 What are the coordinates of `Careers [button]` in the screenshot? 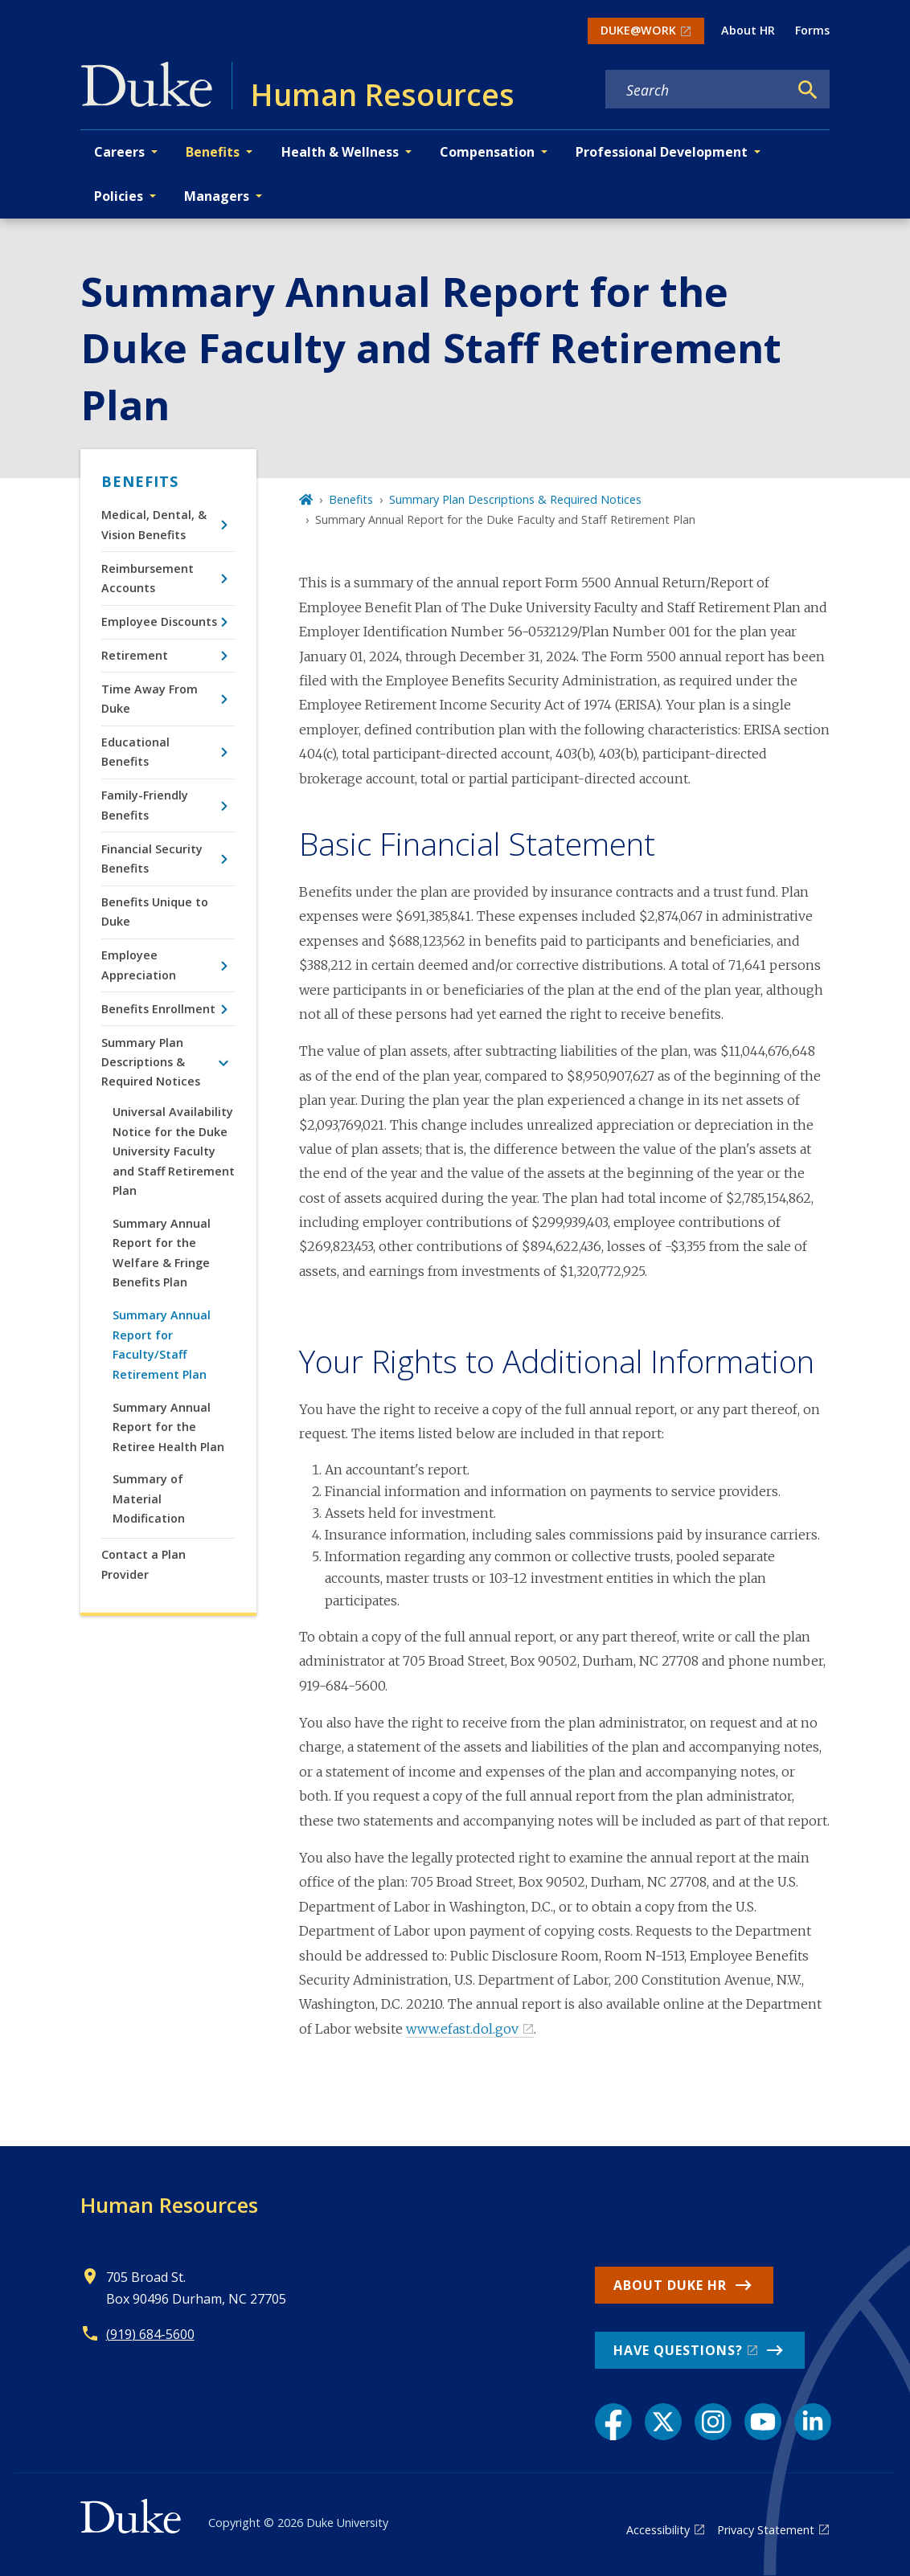 It's located at (119, 152).